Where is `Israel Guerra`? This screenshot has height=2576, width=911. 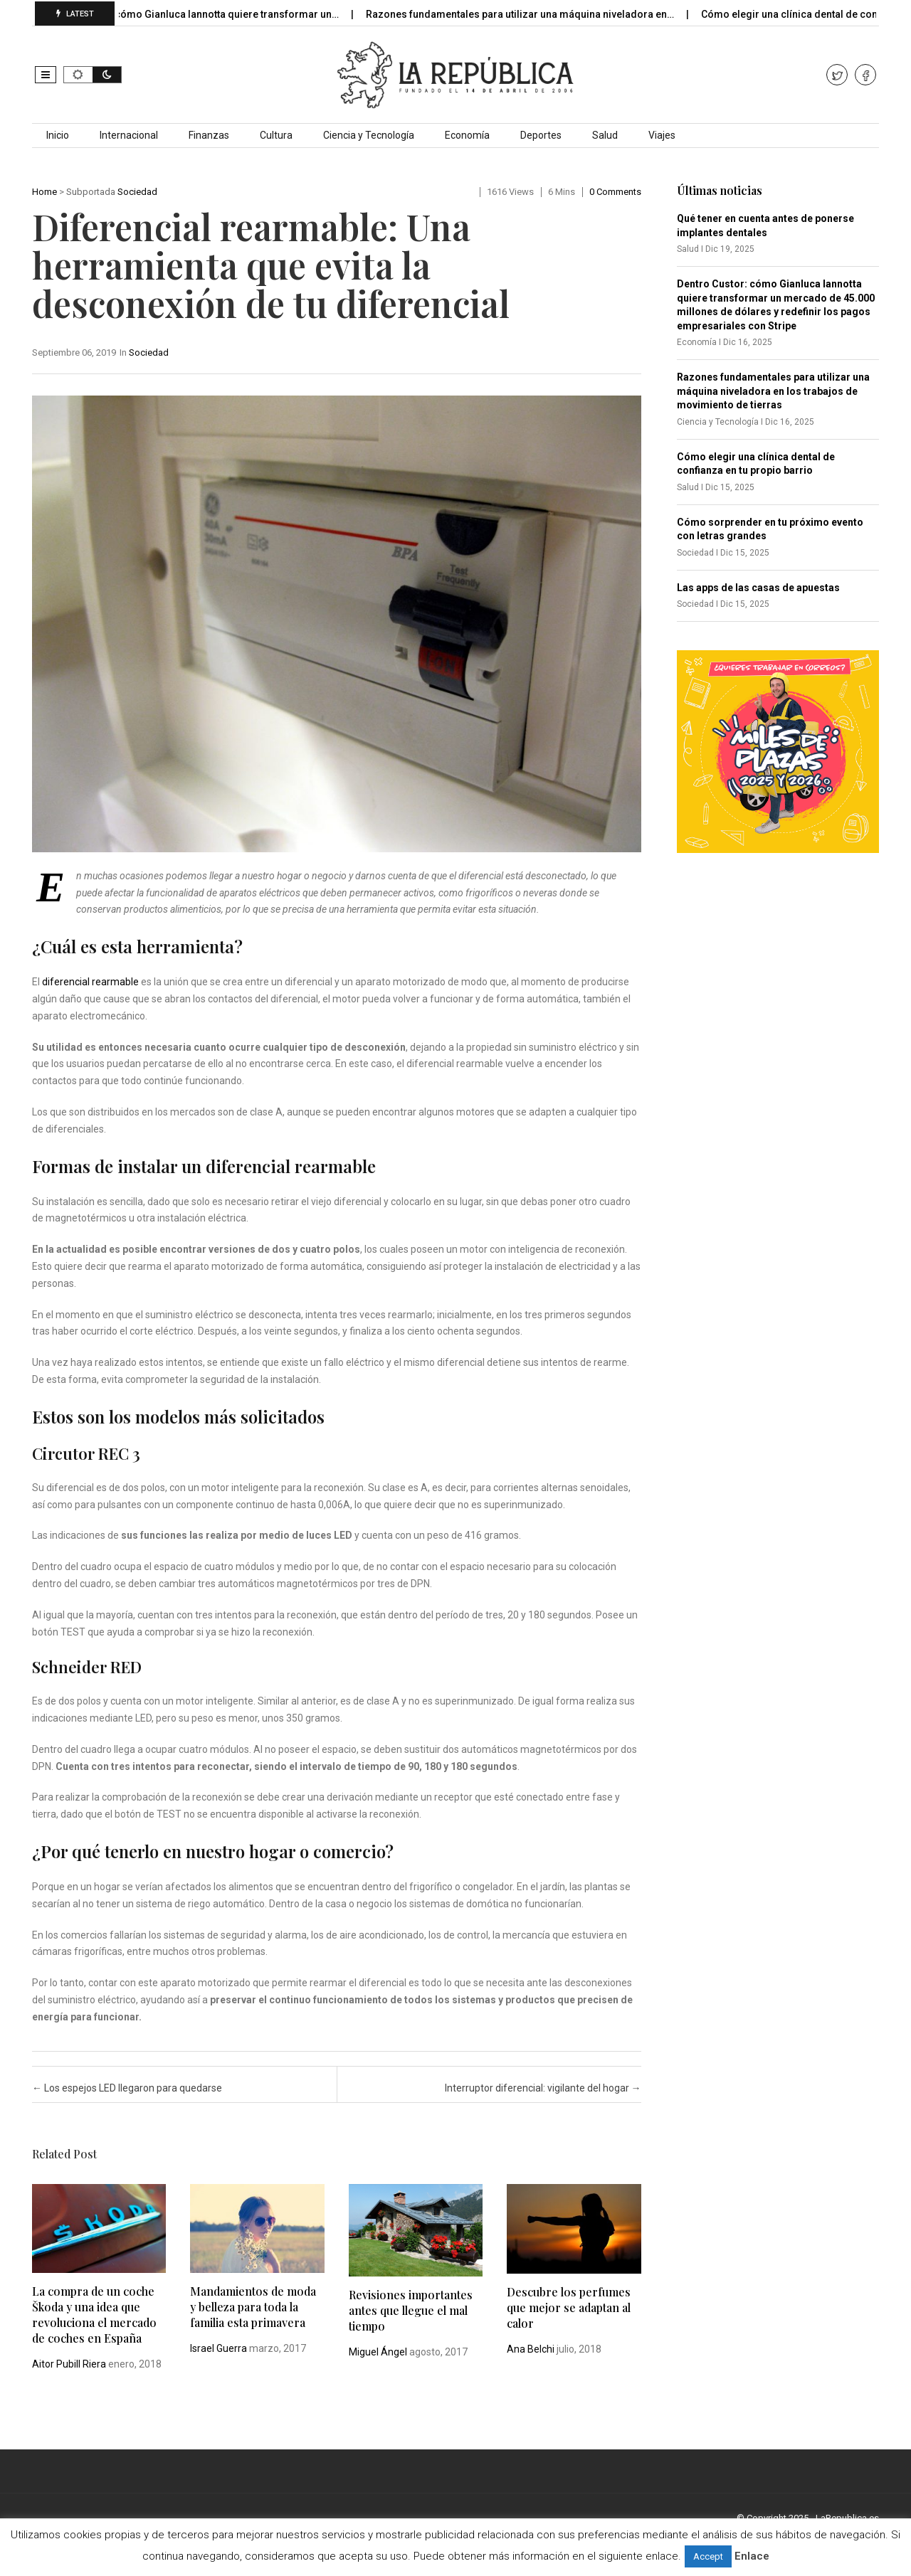 Israel Guerra is located at coordinates (218, 2348).